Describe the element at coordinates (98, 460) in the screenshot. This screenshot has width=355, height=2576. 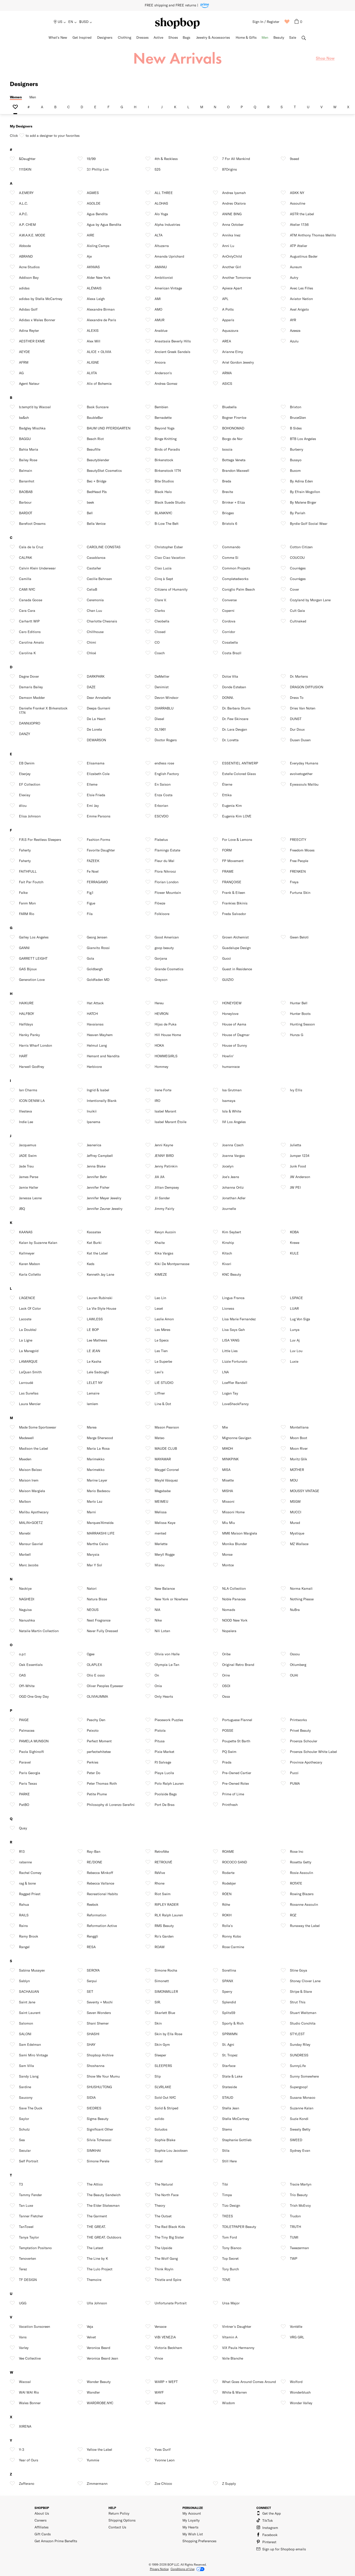
I see `Beautyblender` at that location.